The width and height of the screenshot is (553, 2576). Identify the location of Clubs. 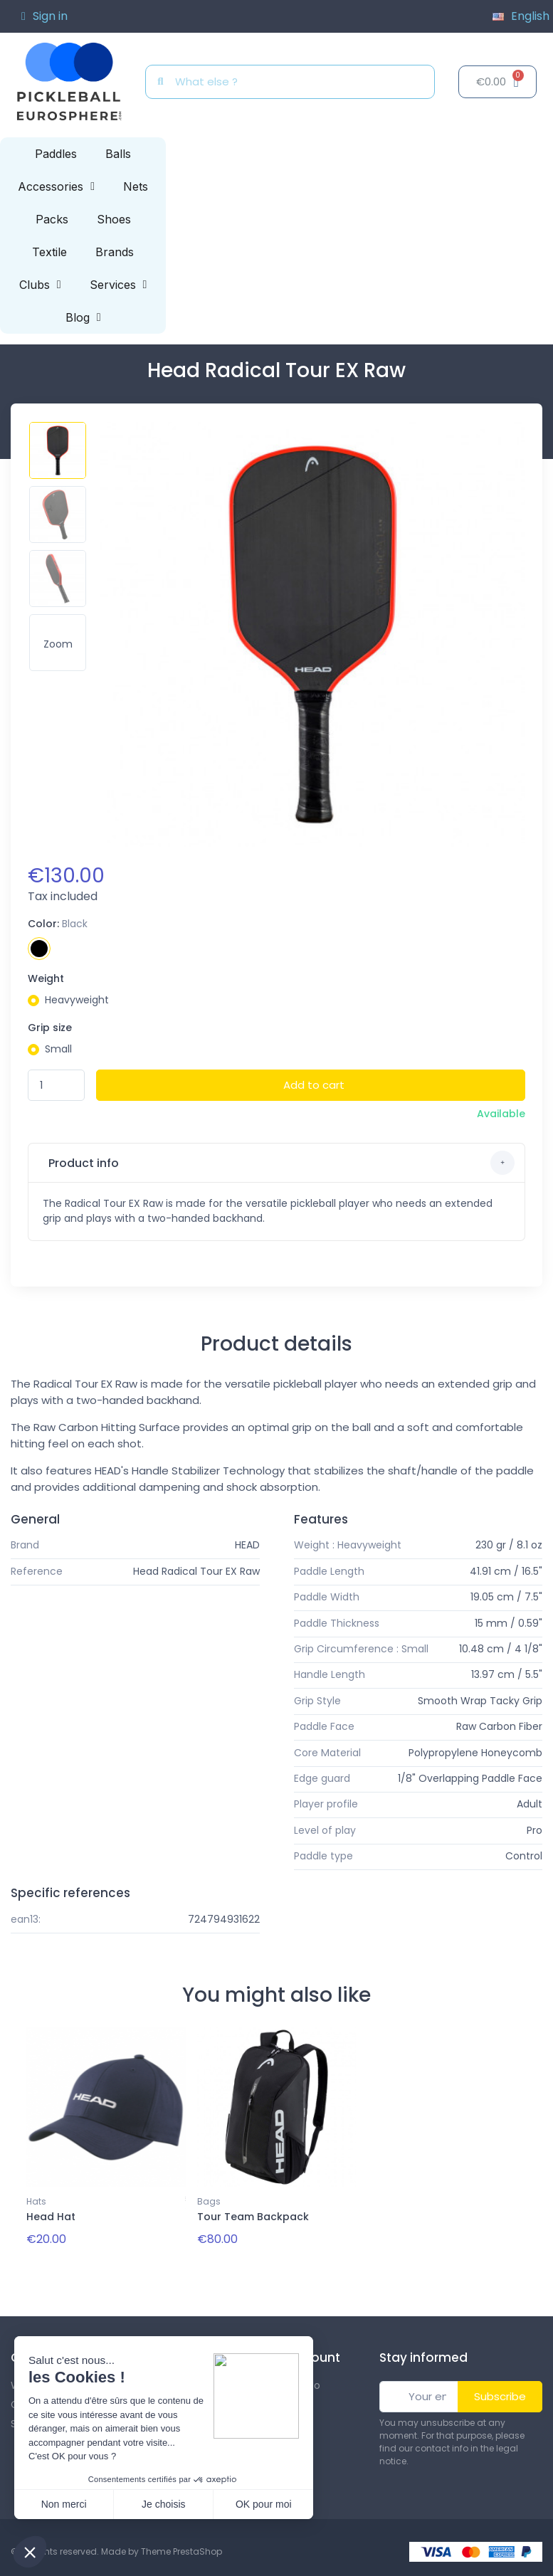
(40, 284).